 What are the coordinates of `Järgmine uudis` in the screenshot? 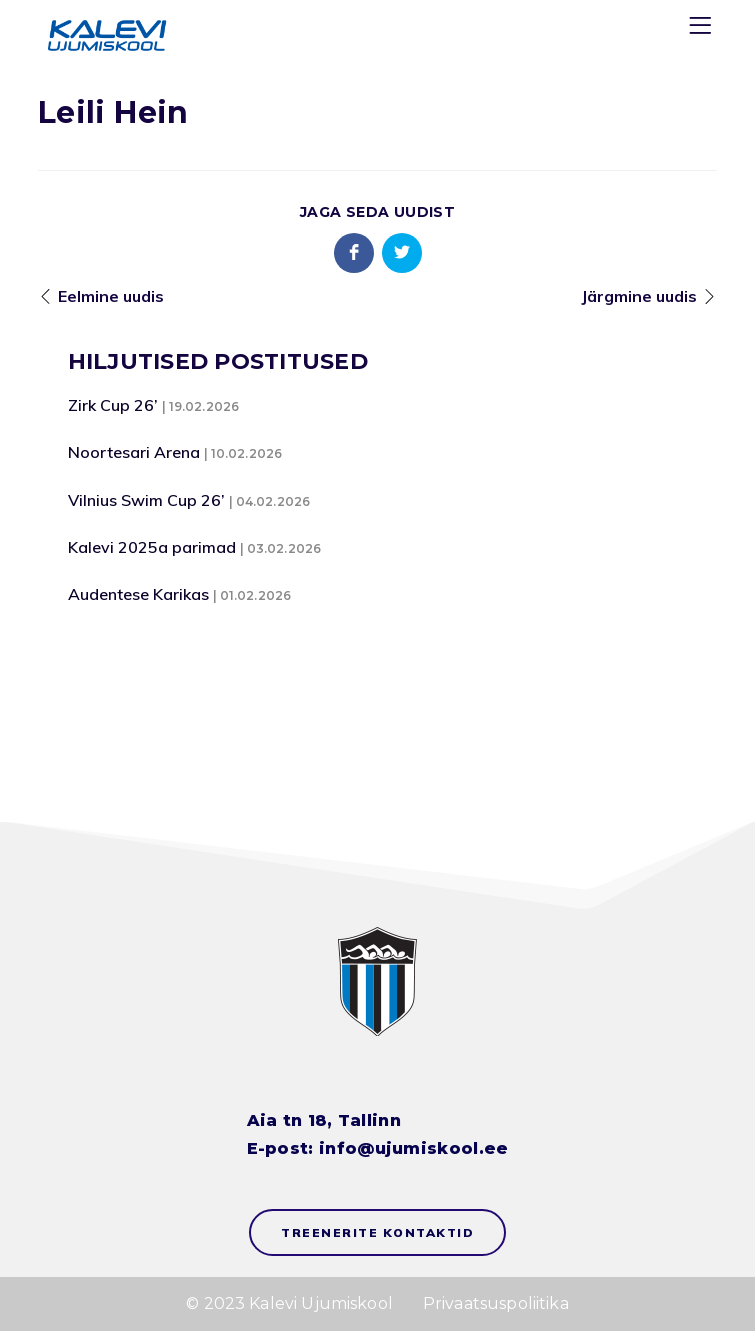 It's located at (639, 296).